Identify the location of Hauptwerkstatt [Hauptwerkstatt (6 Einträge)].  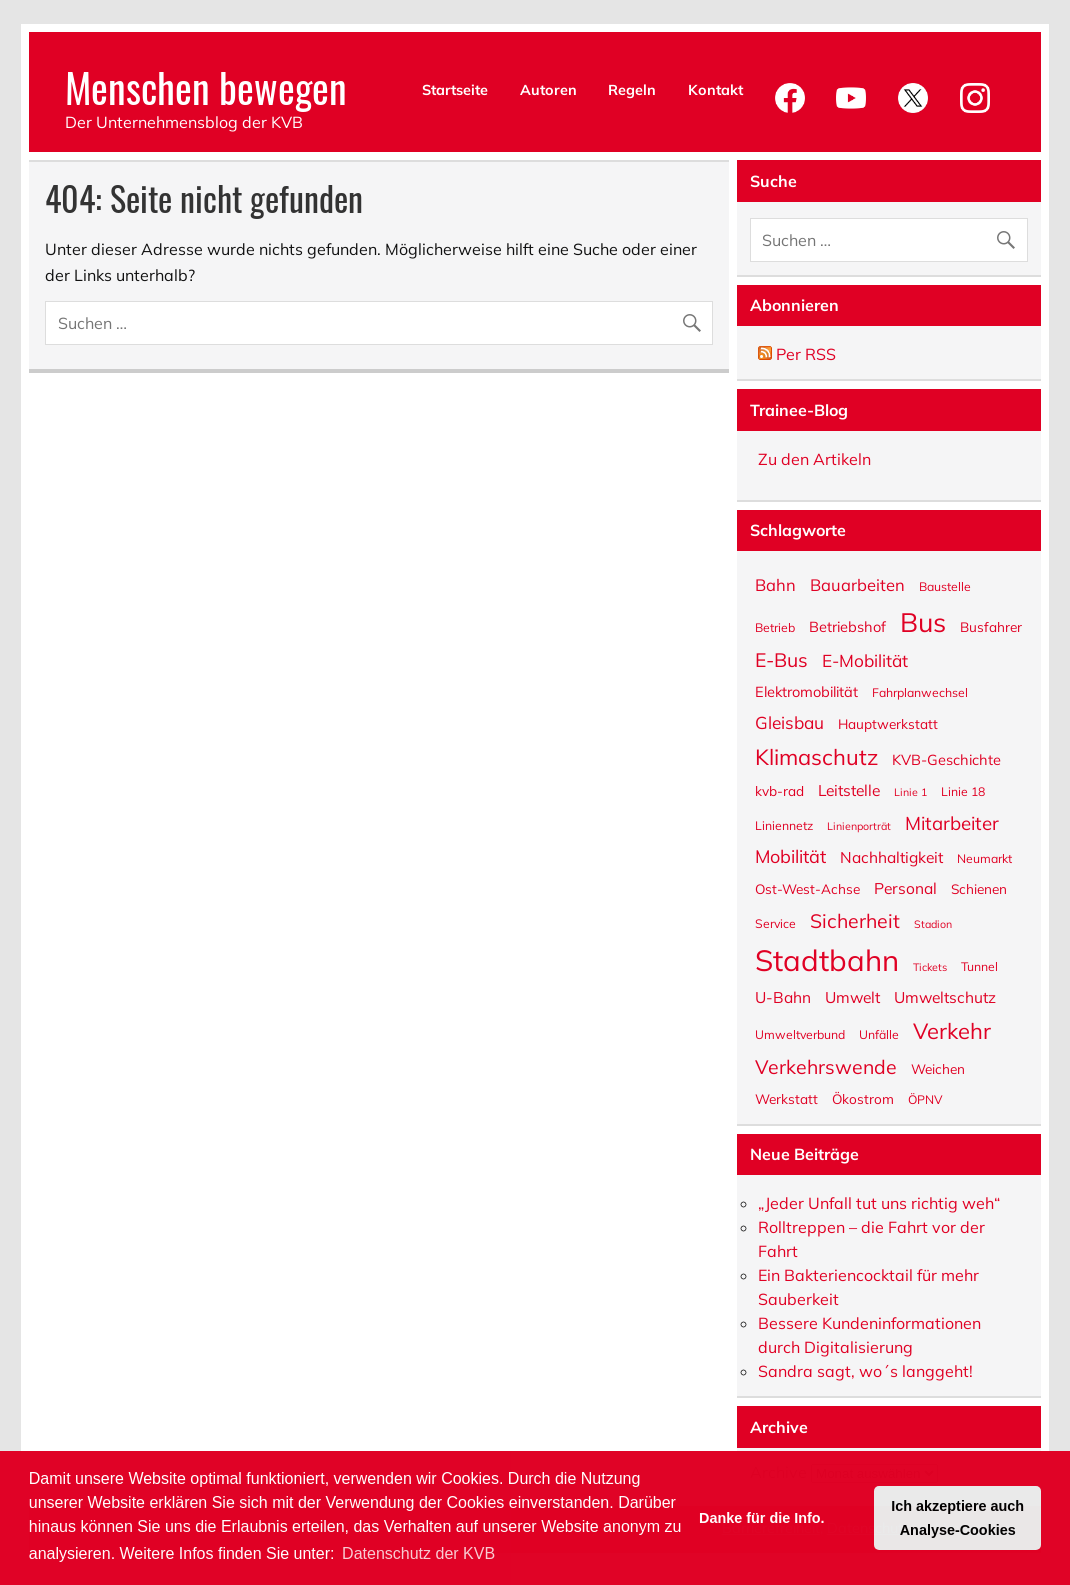
(888, 723).